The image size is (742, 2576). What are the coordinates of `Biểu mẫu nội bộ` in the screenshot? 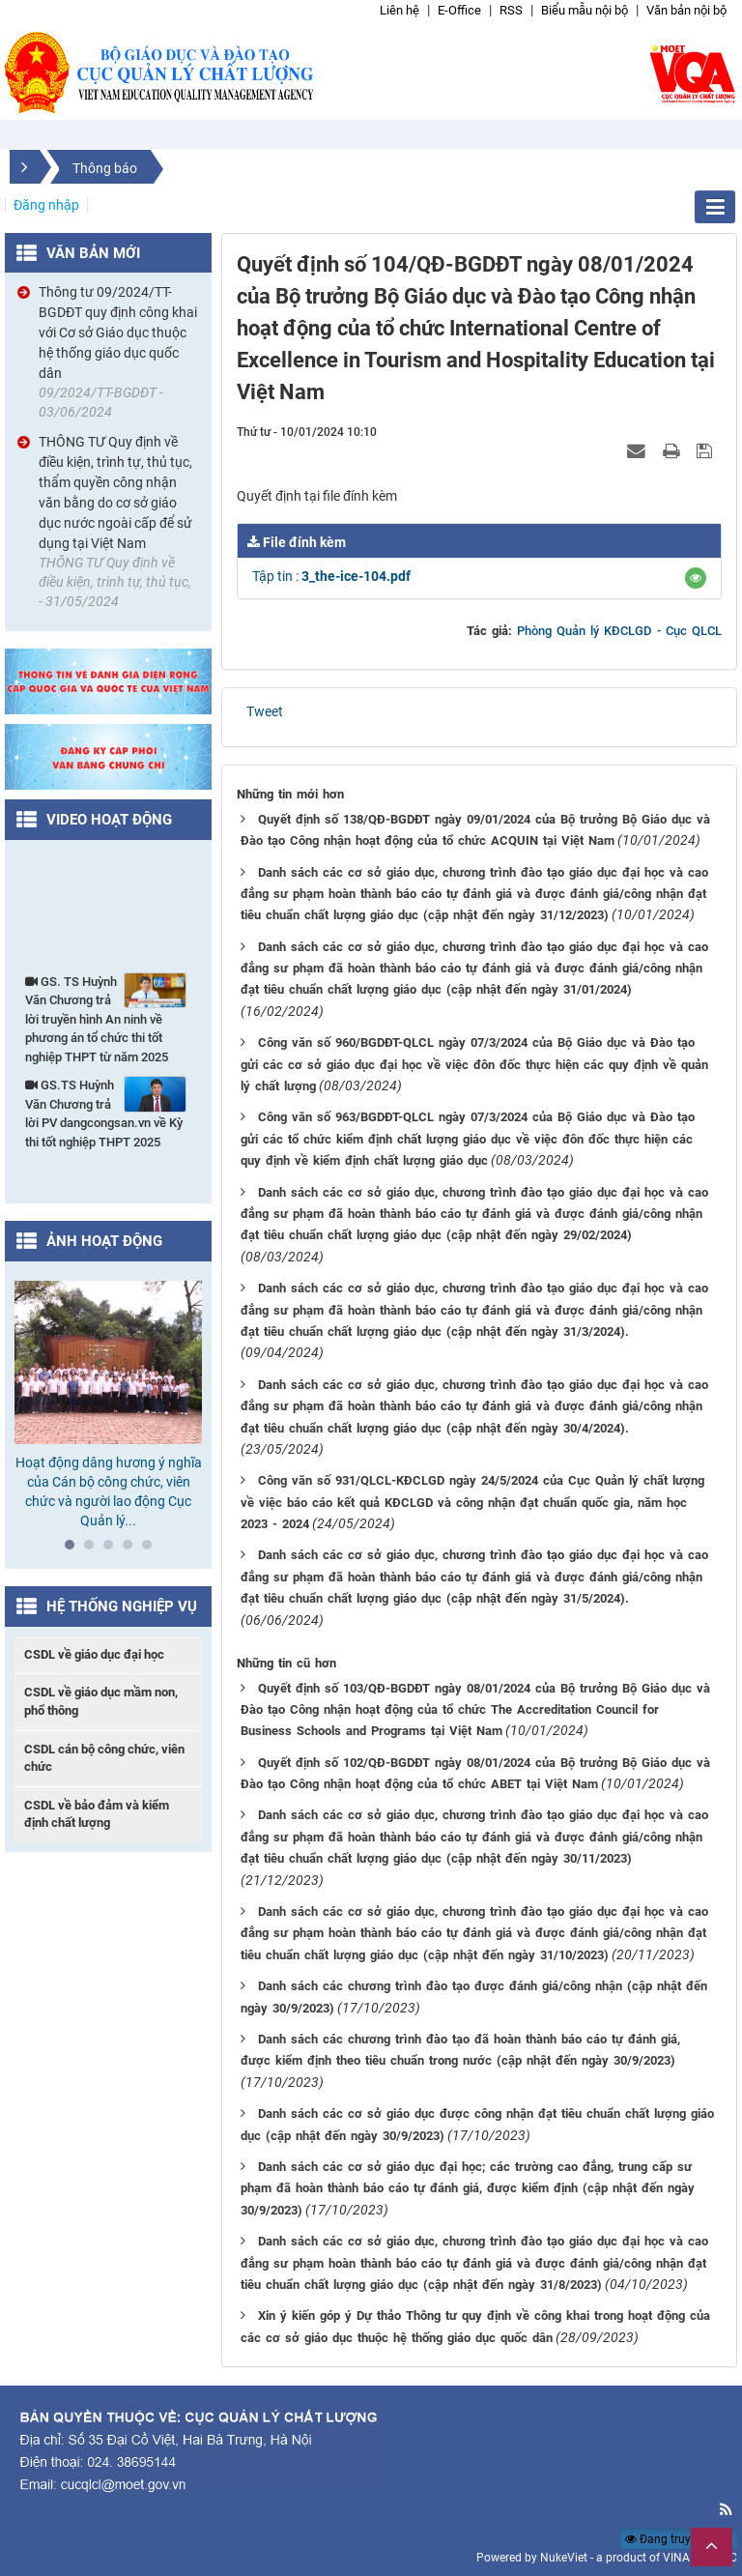 It's located at (584, 10).